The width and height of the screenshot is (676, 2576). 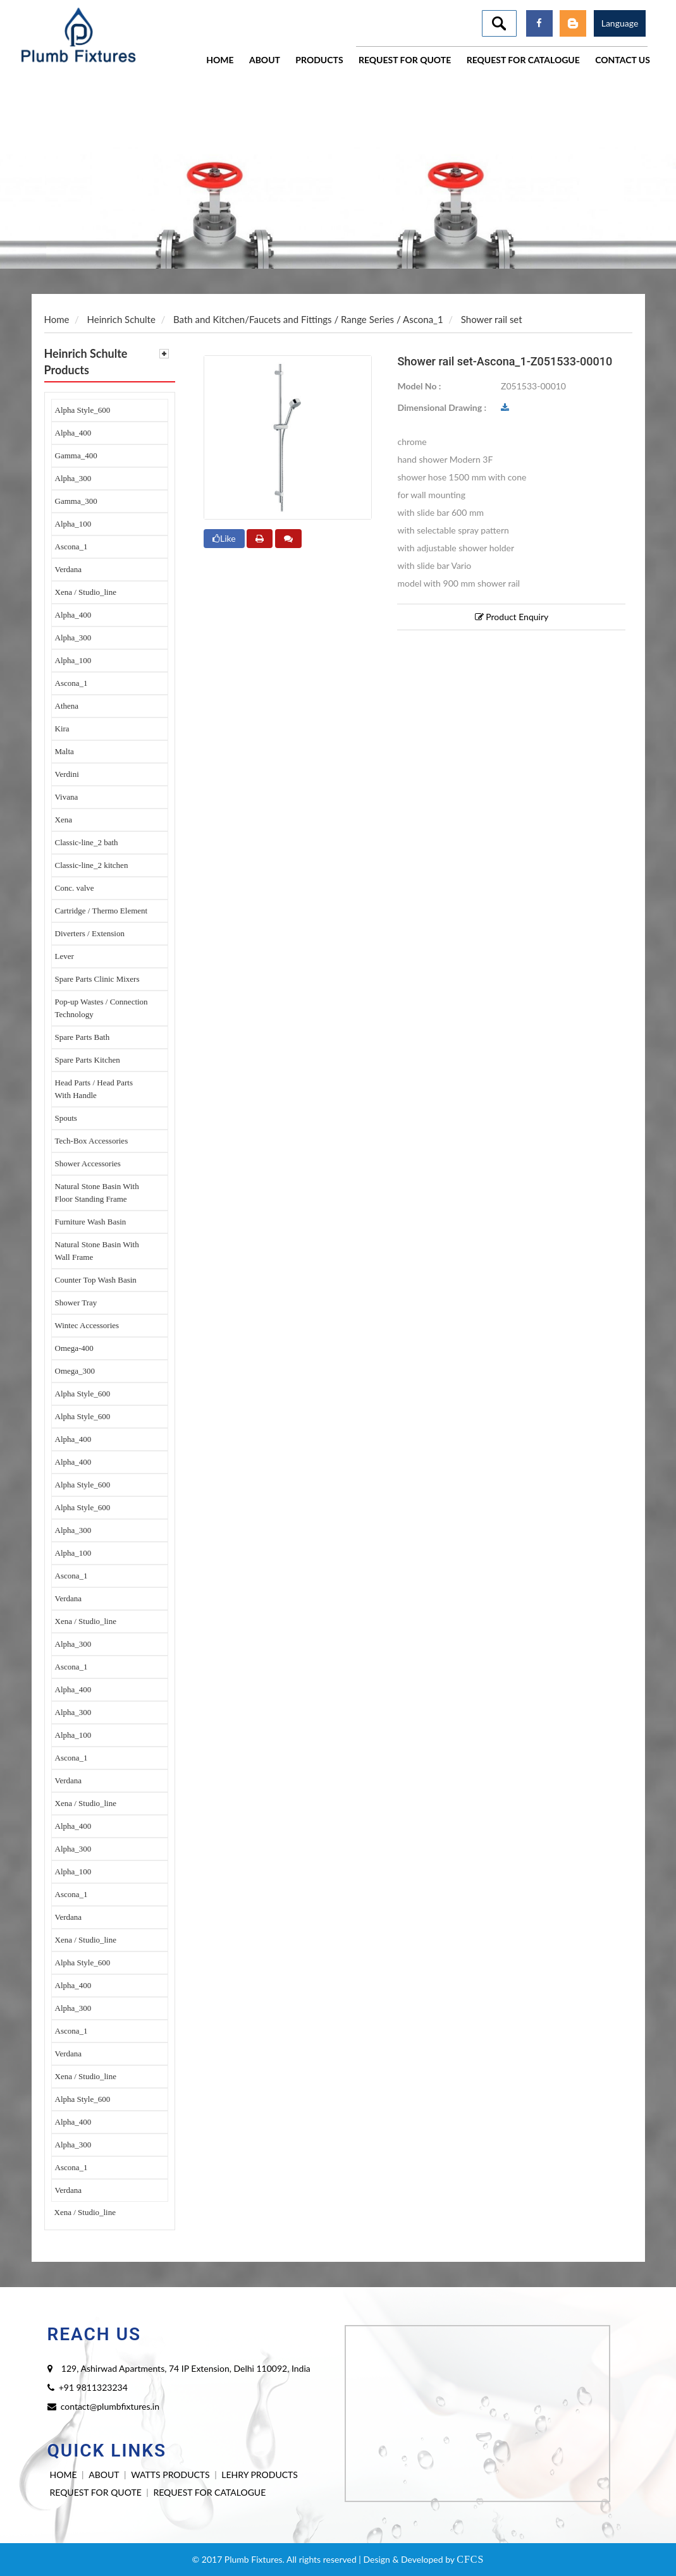 What do you see at coordinates (110, 2406) in the screenshot?
I see `contact@plumbfixtures.in` at bounding box center [110, 2406].